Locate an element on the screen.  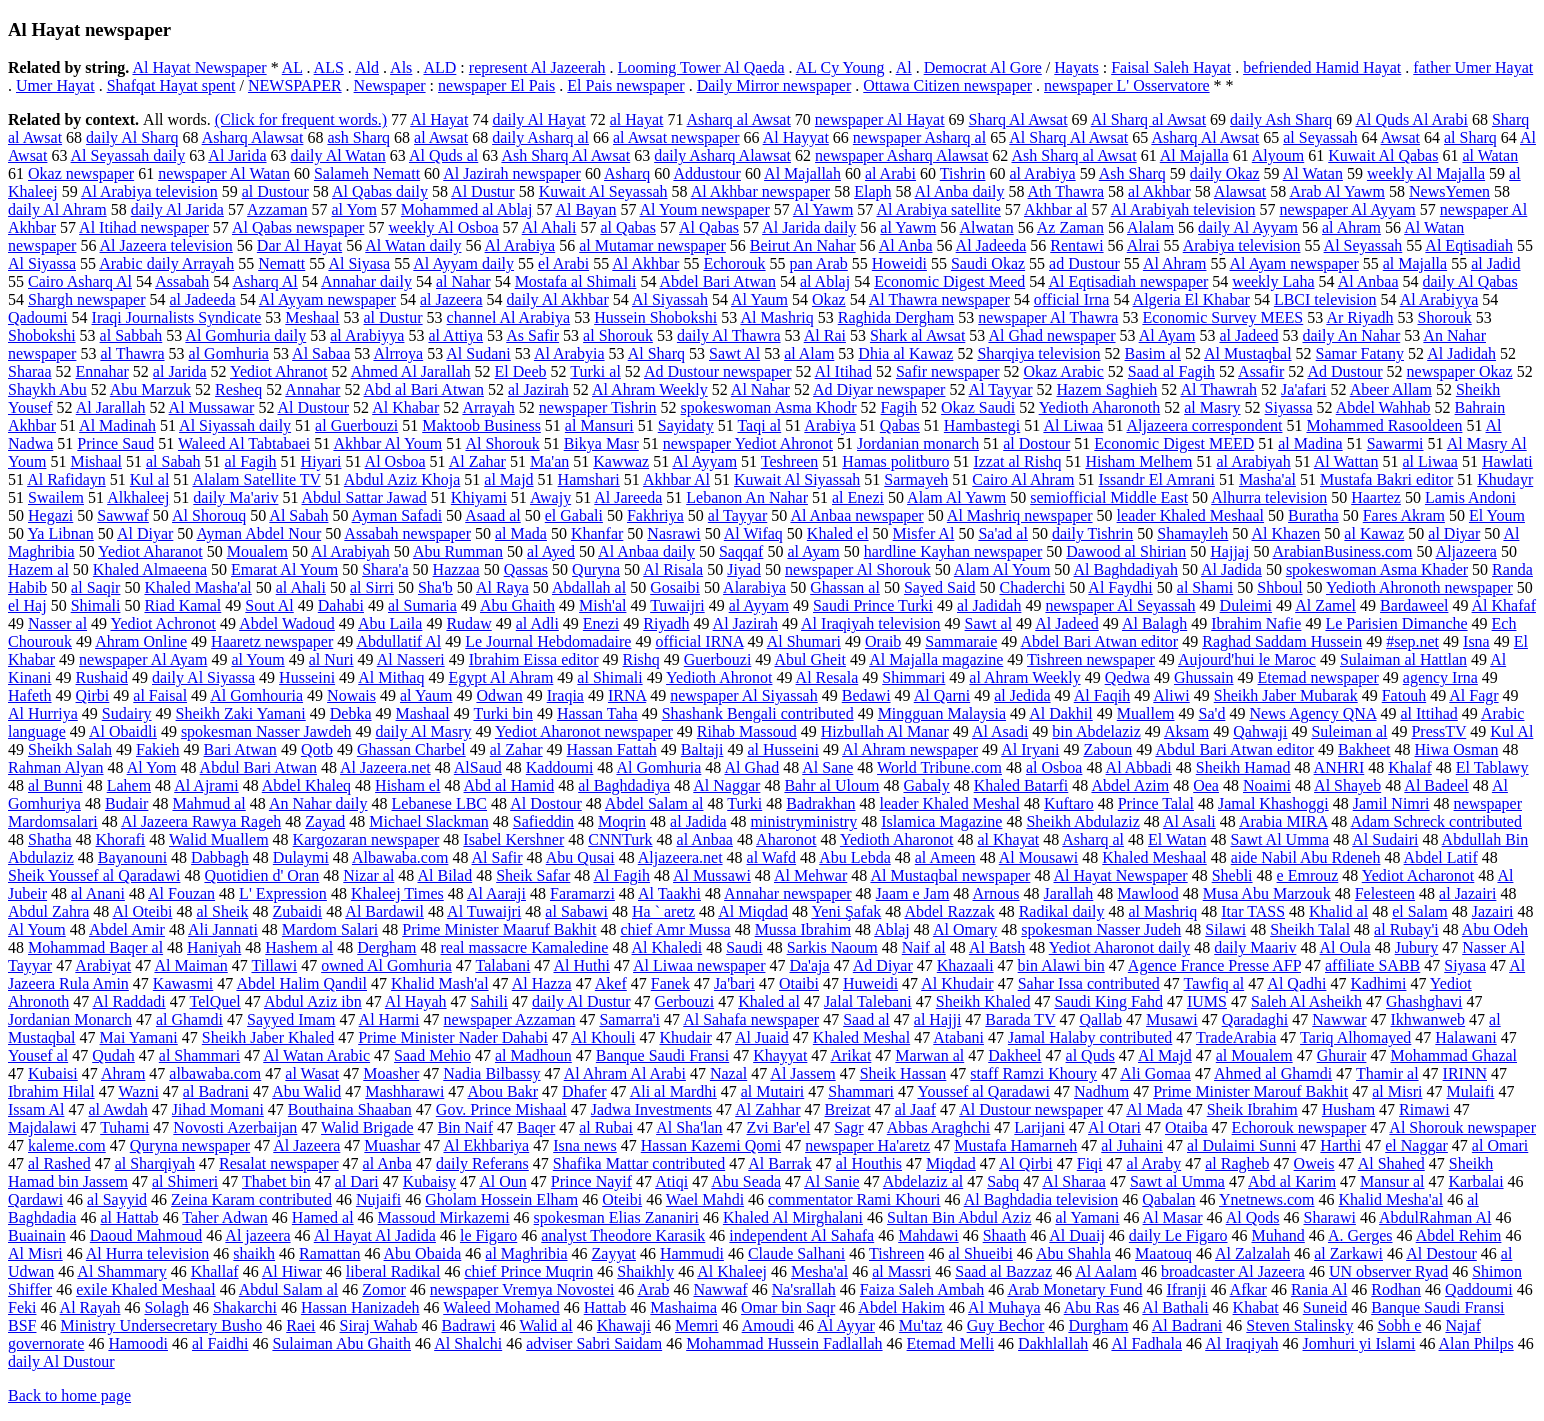
Thabet bin is located at coordinates (276, 1181).